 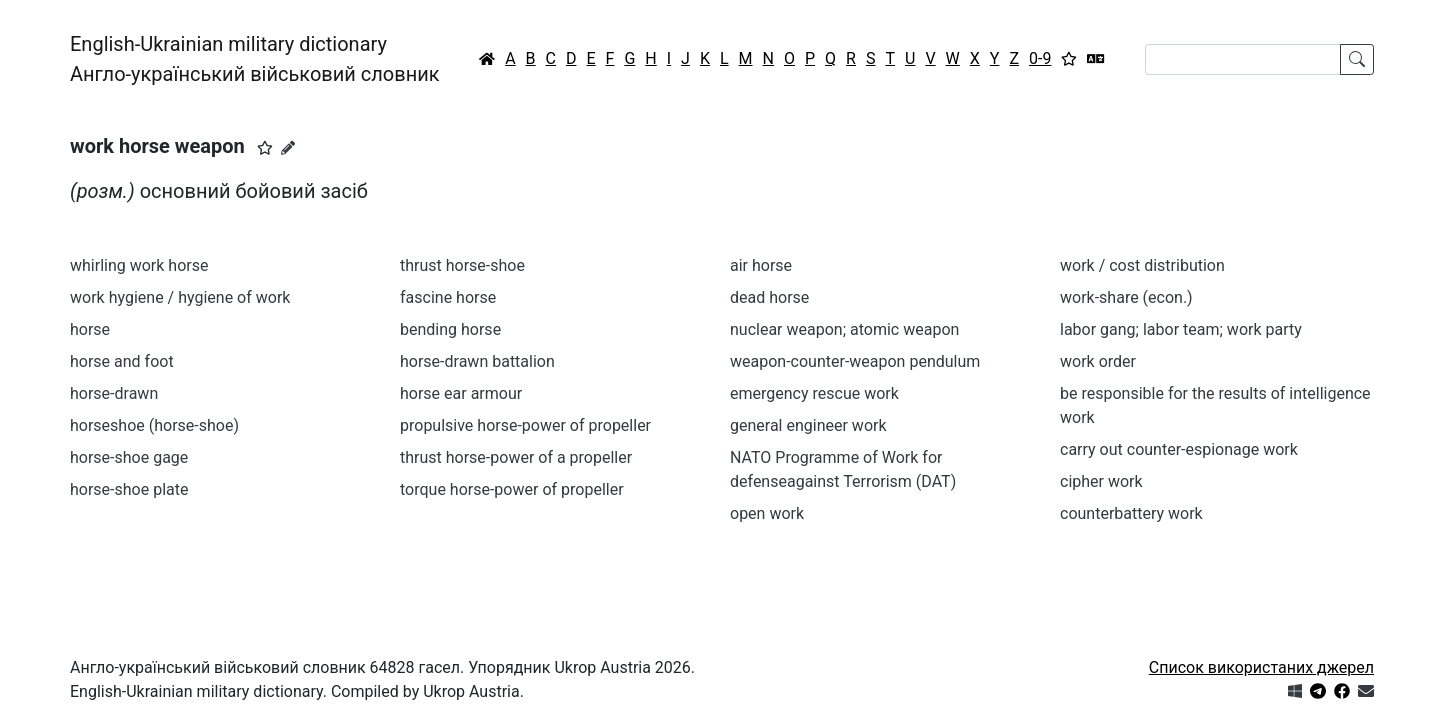 What do you see at coordinates (808, 425) in the screenshot?
I see `general engineer work` at bounding box center [808, 425].